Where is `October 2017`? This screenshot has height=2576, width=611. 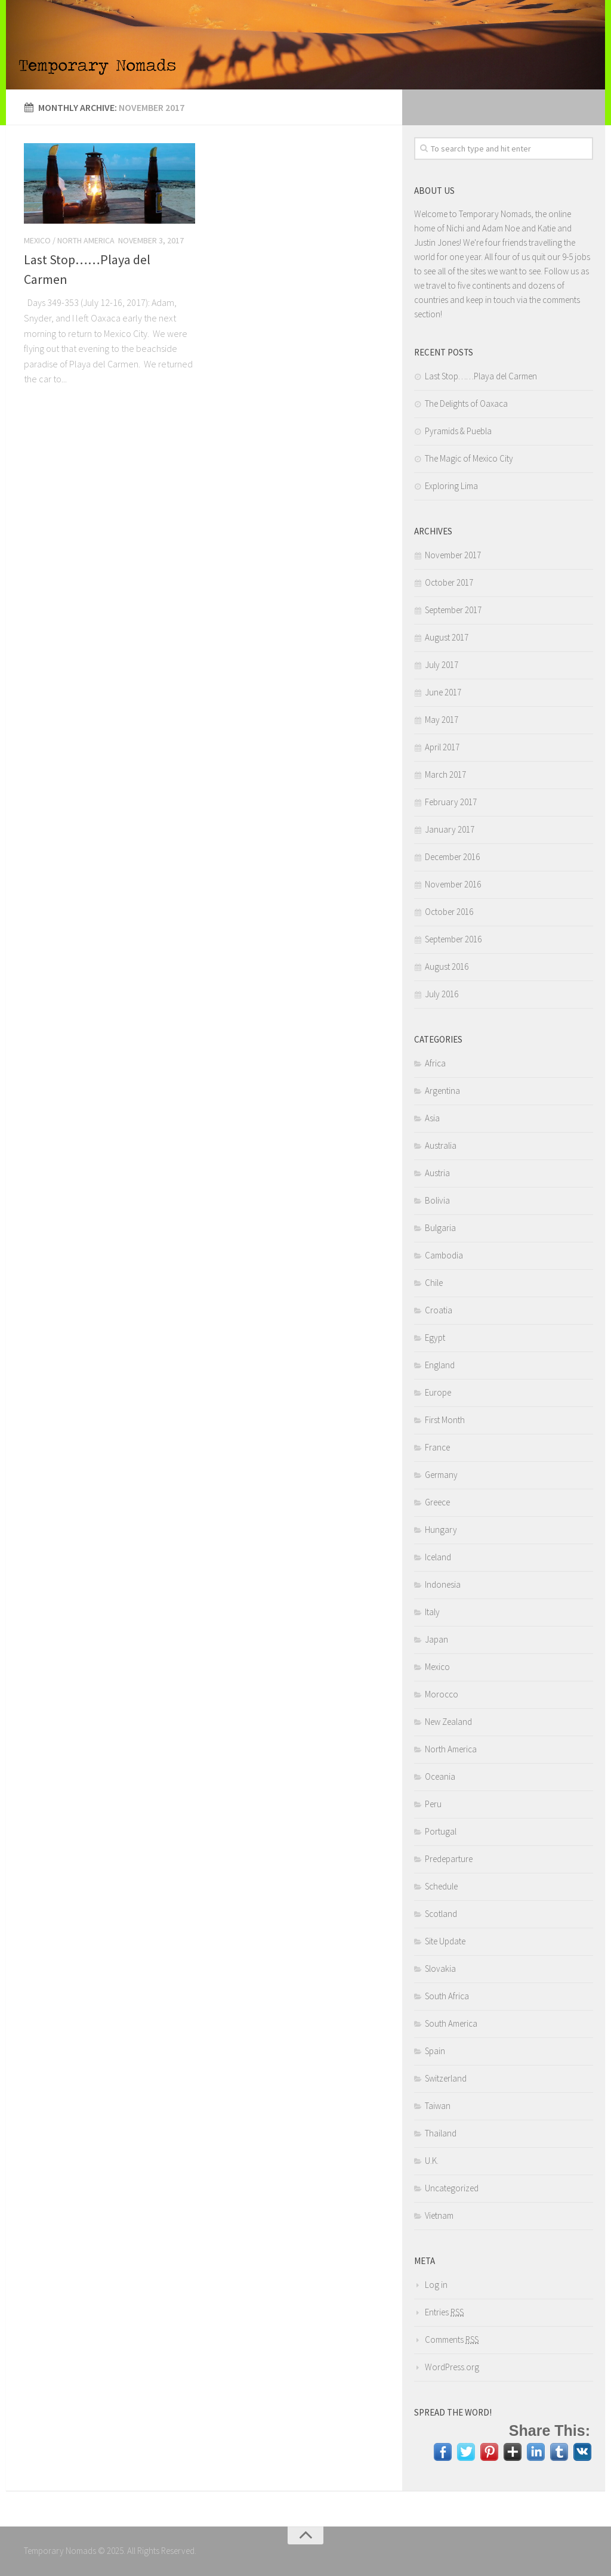
October 2017 is located at coordinates (449, 582).